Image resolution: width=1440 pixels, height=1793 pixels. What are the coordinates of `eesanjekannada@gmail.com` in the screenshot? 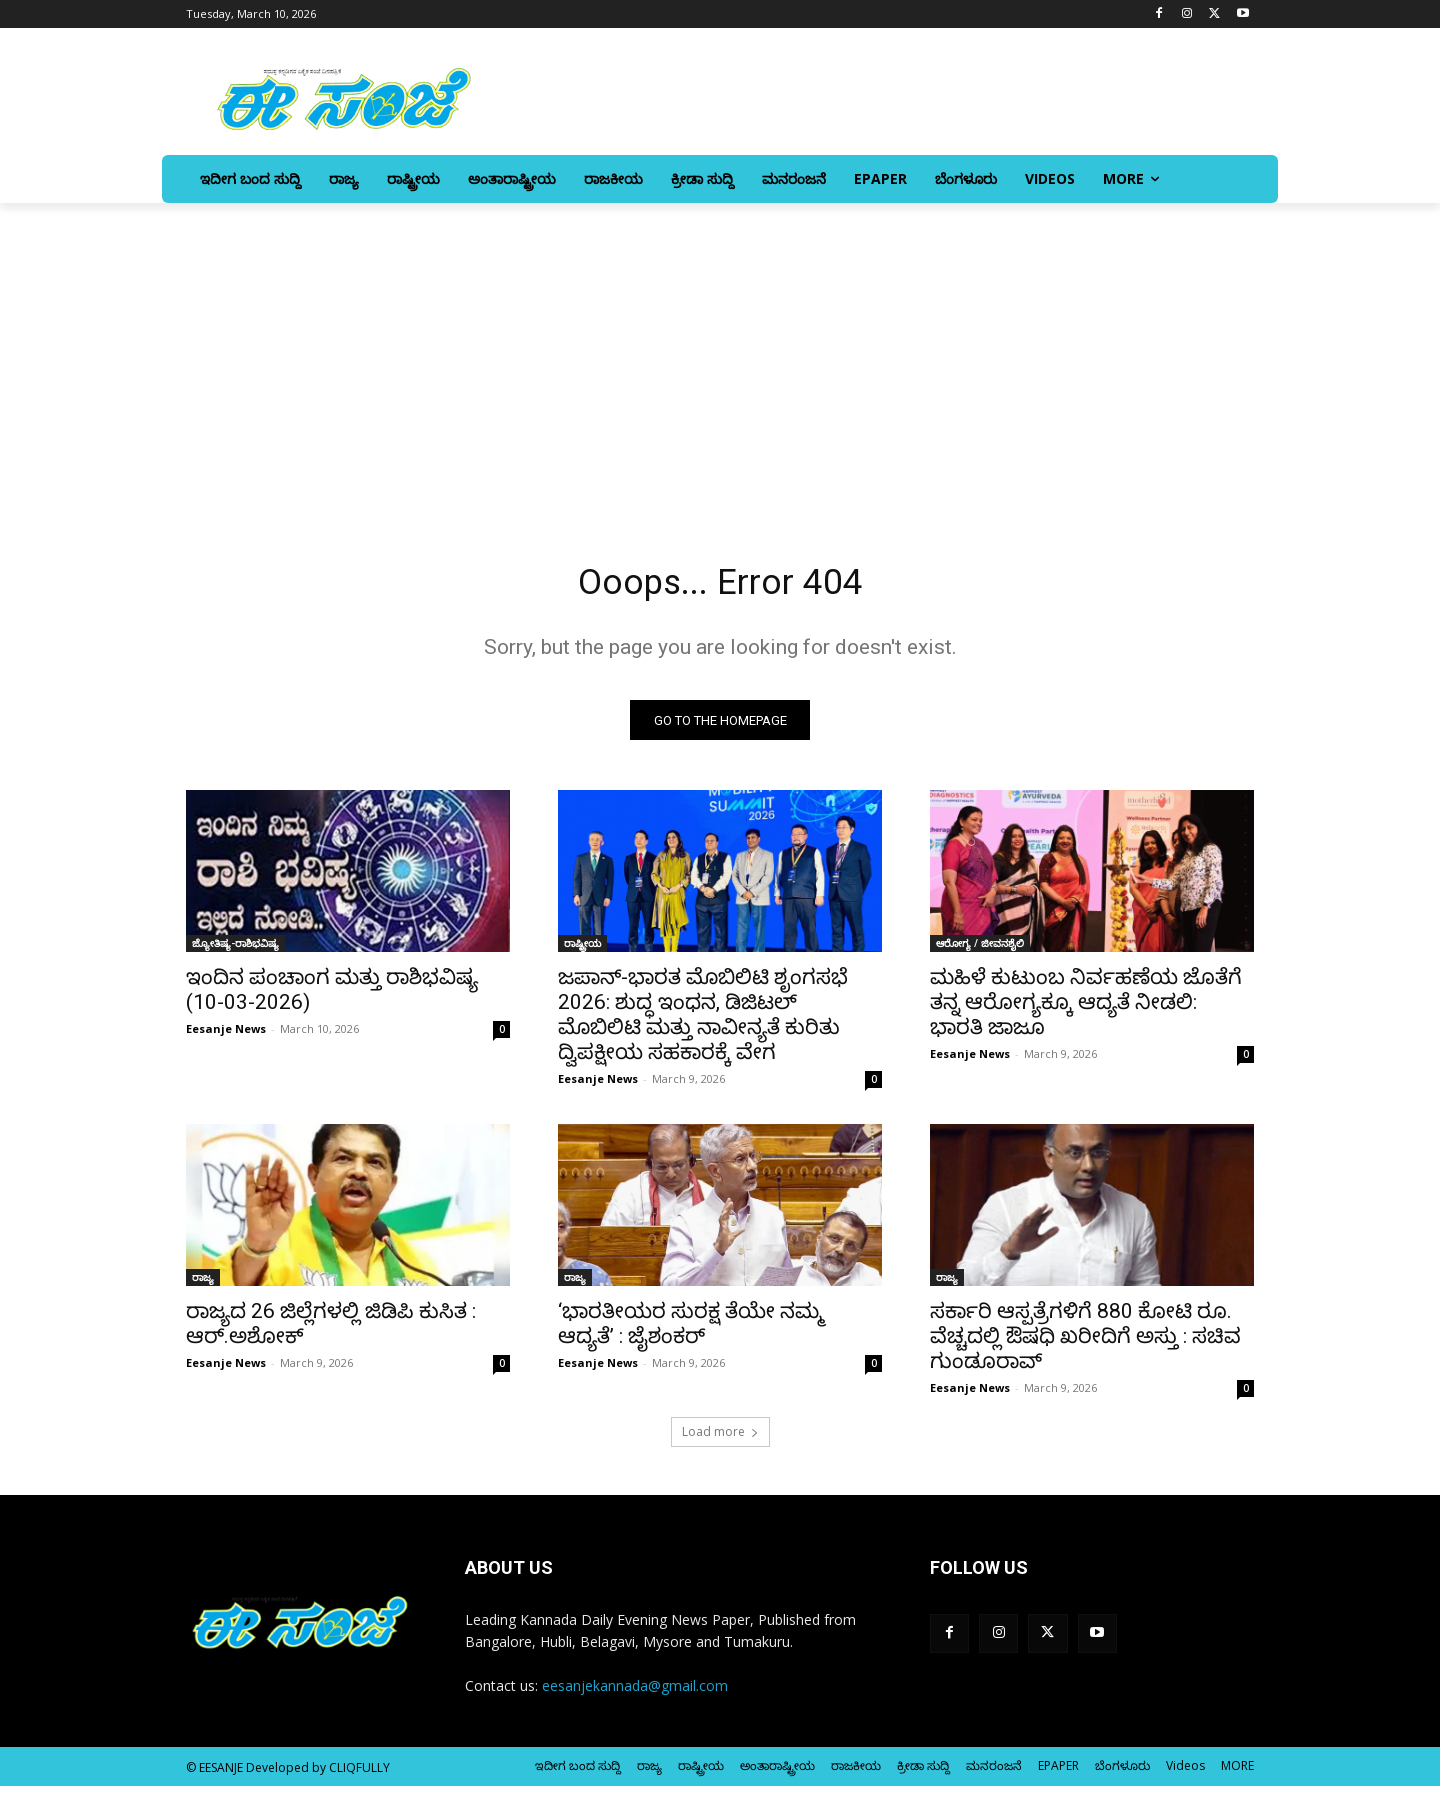 It's located at (635, 1692).